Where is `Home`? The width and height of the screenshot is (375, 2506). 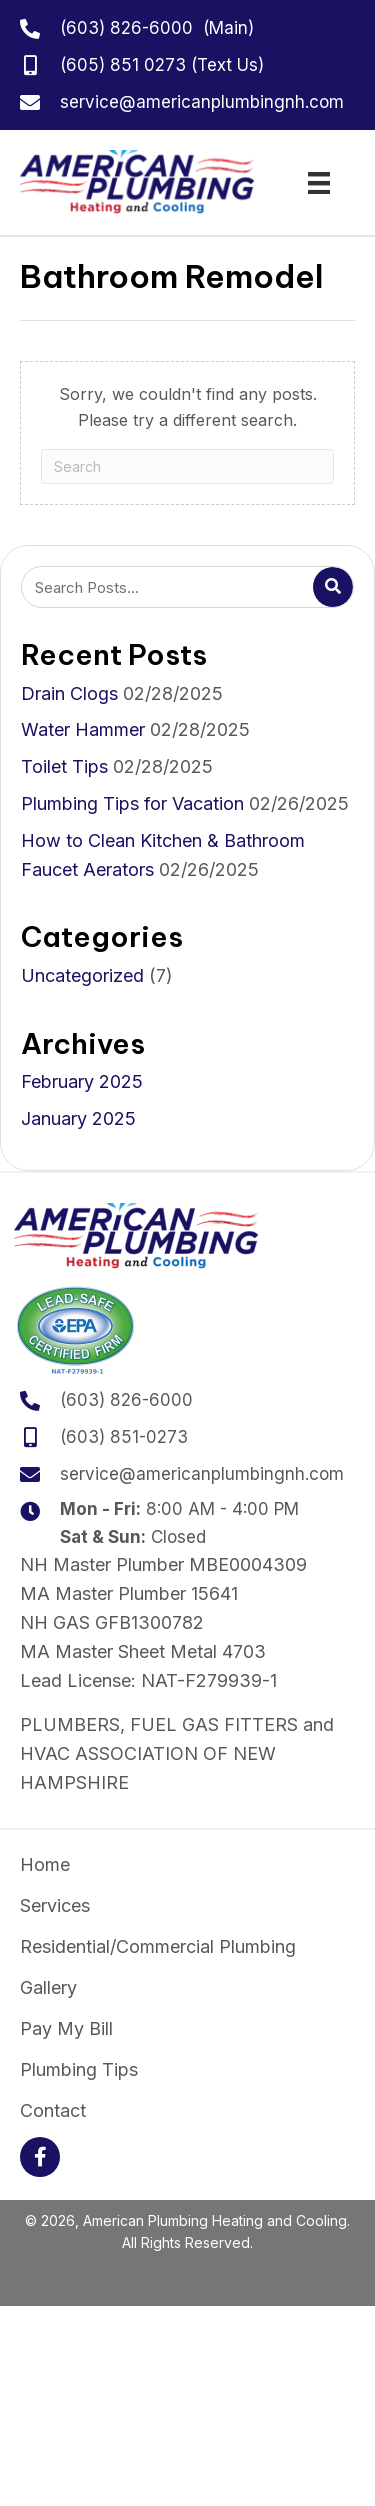
Home is located at coordinates (45, 1865).